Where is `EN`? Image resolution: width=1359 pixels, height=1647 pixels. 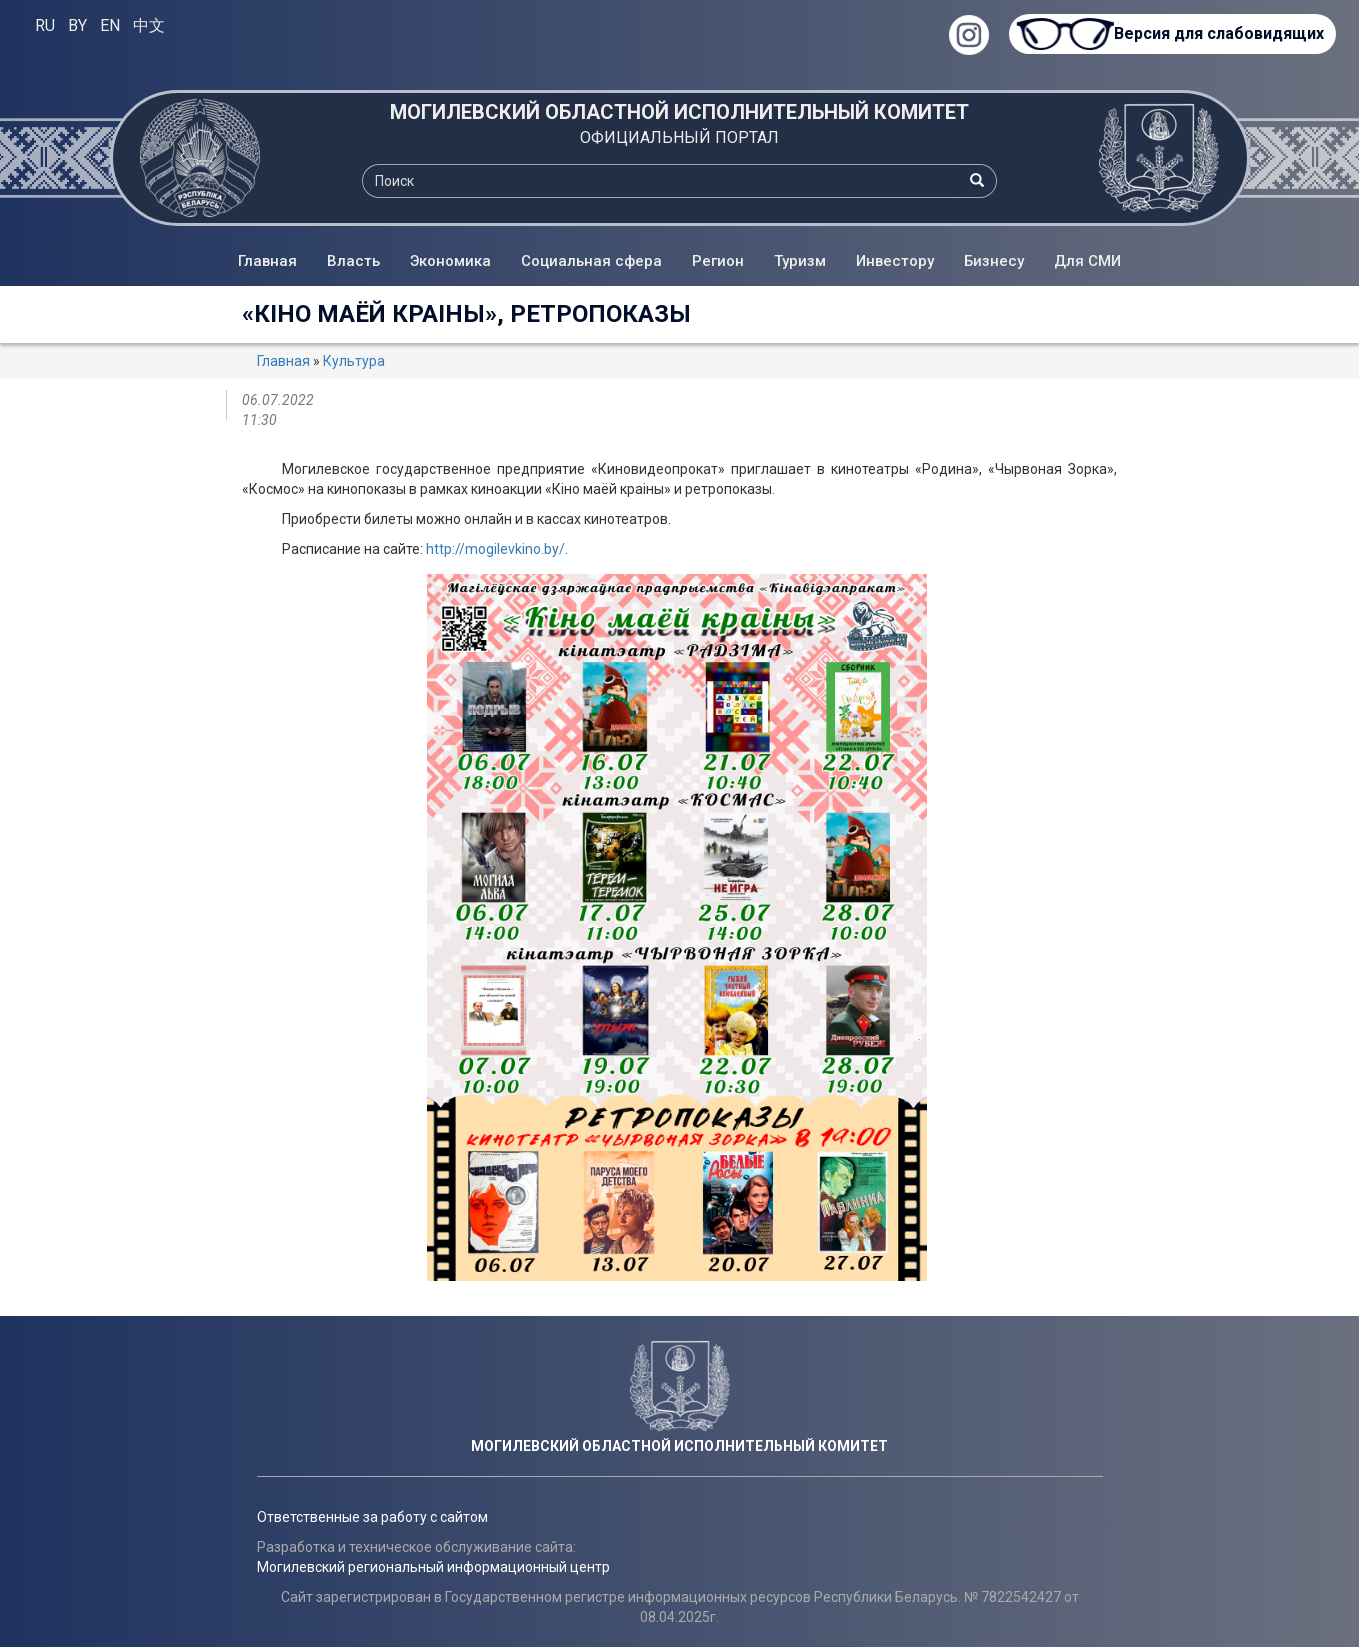 EN is located at coordinates (110, 25).